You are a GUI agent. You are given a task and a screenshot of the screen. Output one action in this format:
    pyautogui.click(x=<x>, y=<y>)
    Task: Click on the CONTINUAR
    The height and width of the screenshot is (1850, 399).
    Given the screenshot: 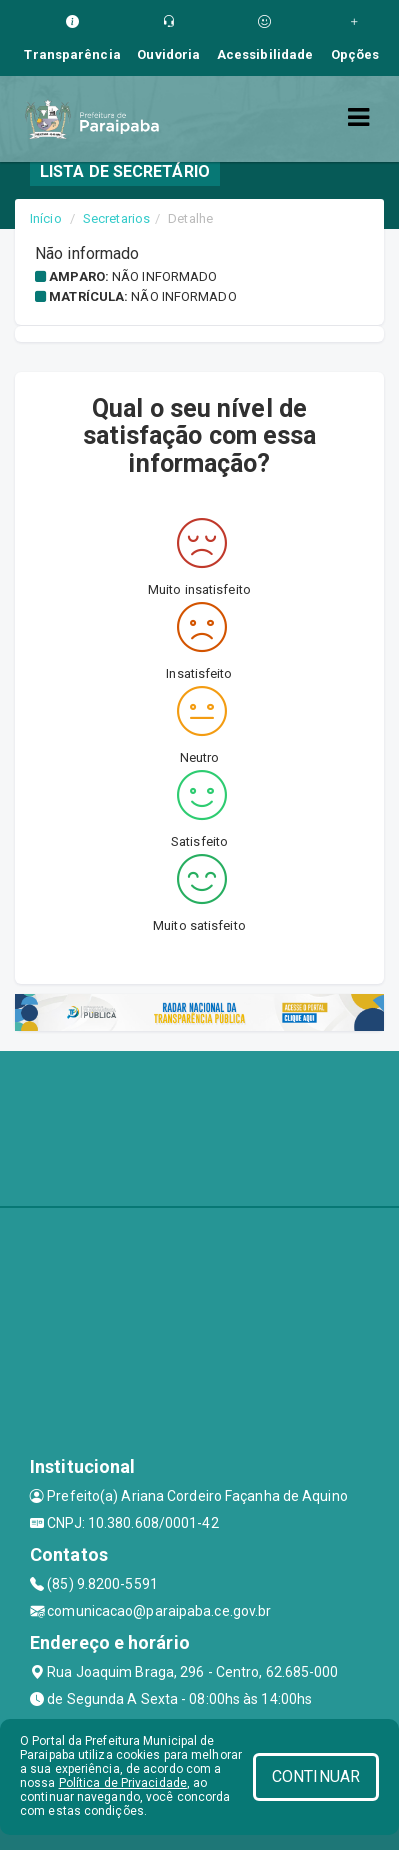 What is the action you would take?
    pyautogui.click(x=316, y=1776)
    